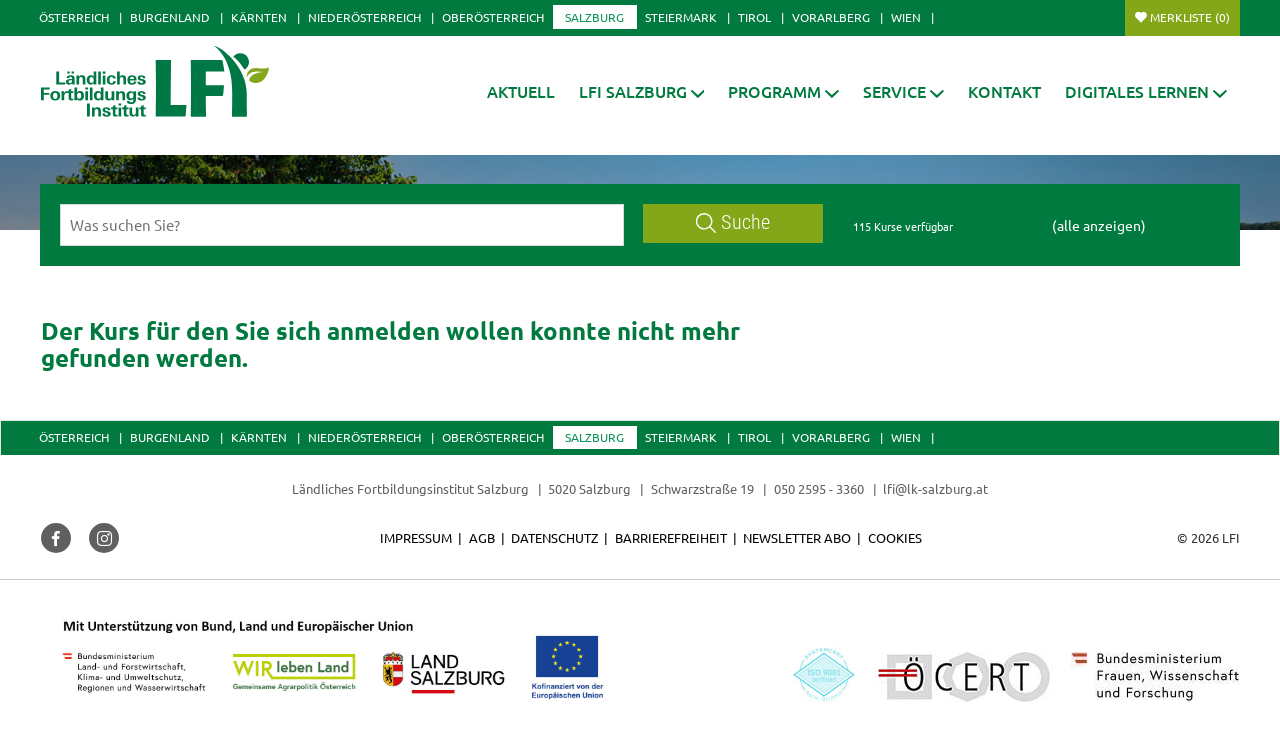 The height and width of the screenshot is (742, 1280). Describe the element at coordinates (493, 17) in the screenshot. I see `Oberösterreich` at that location.